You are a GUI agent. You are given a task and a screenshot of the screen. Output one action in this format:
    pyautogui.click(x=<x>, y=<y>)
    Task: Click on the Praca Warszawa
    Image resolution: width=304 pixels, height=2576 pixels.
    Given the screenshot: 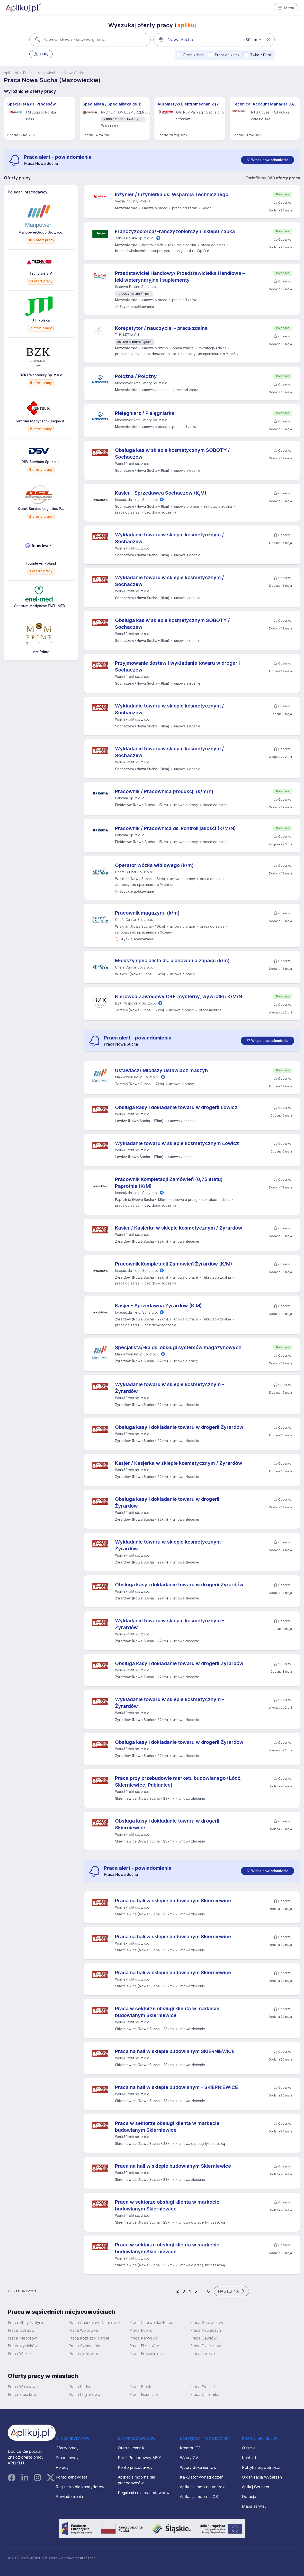 What is the action you would take?
    pyautogui.click(x=23, y=2386)
    